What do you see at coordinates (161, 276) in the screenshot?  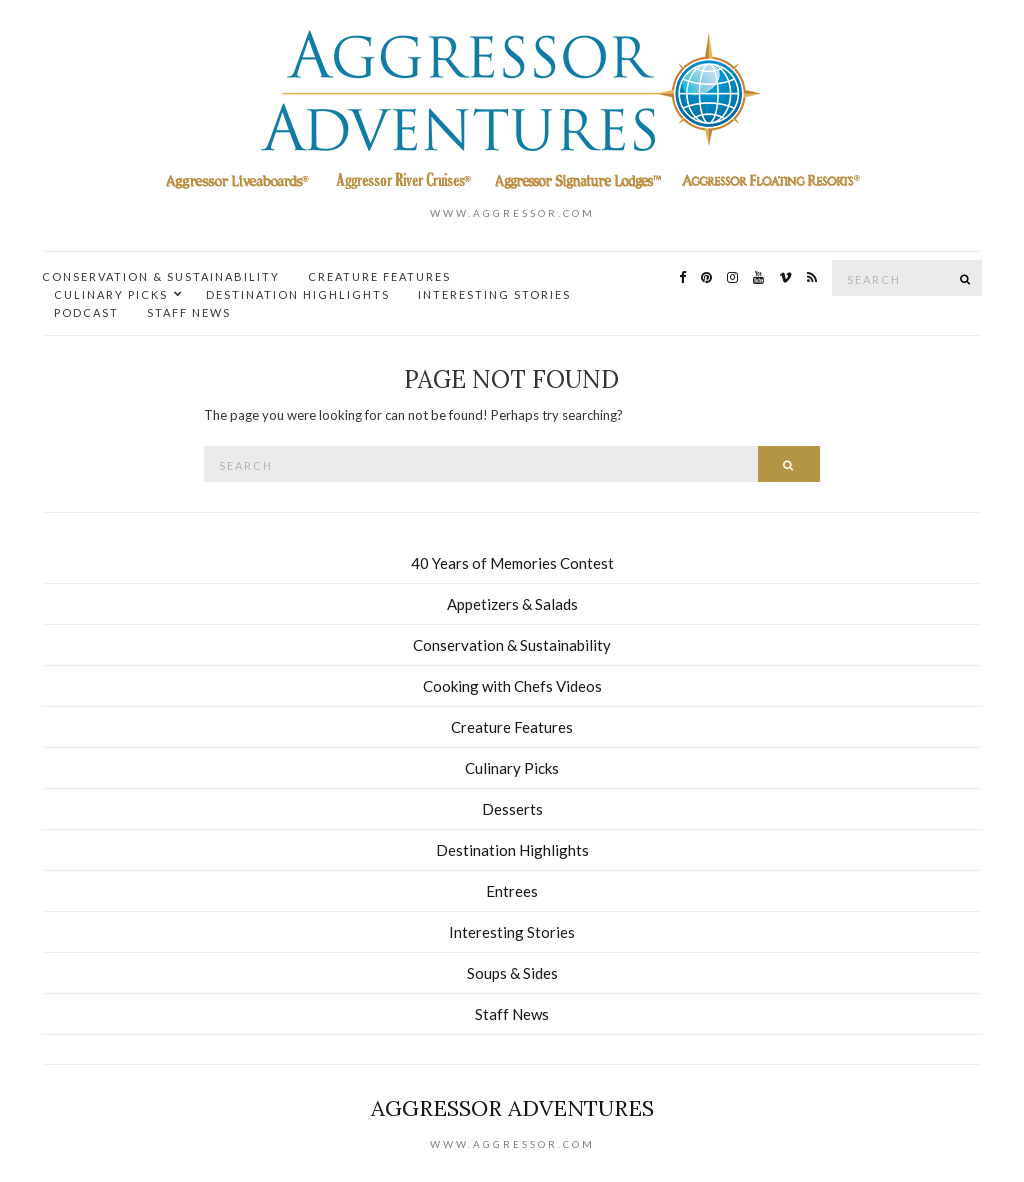 I see `Conservation & Sustainability` at bounding box center [161, 276].